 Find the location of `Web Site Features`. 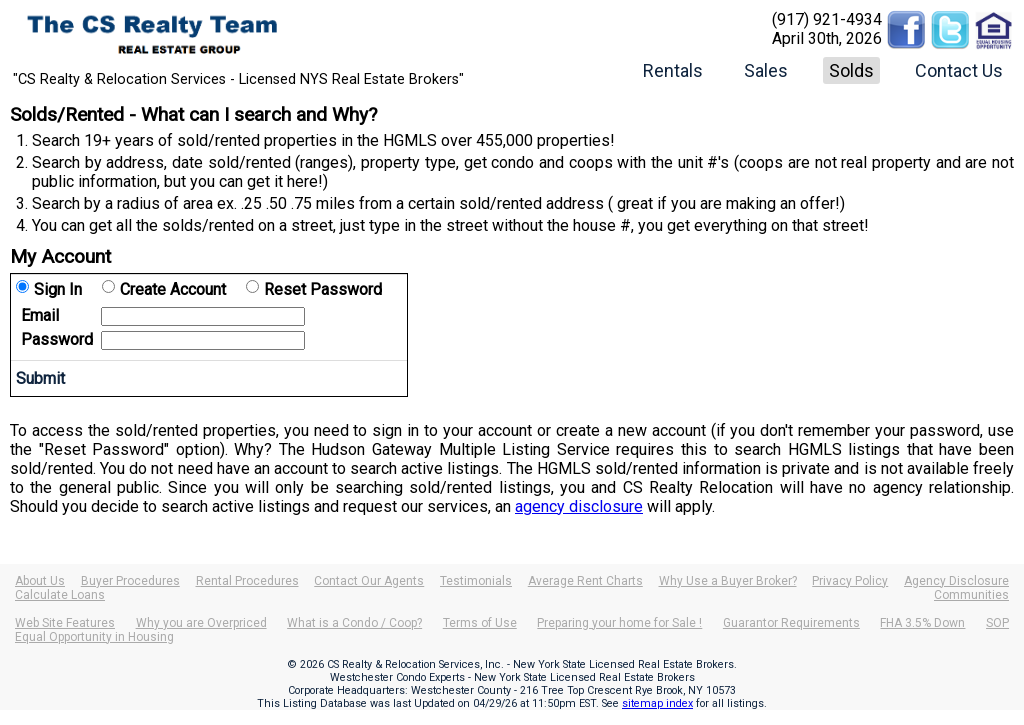

Web Site Features is located at coordinates (65, 623).